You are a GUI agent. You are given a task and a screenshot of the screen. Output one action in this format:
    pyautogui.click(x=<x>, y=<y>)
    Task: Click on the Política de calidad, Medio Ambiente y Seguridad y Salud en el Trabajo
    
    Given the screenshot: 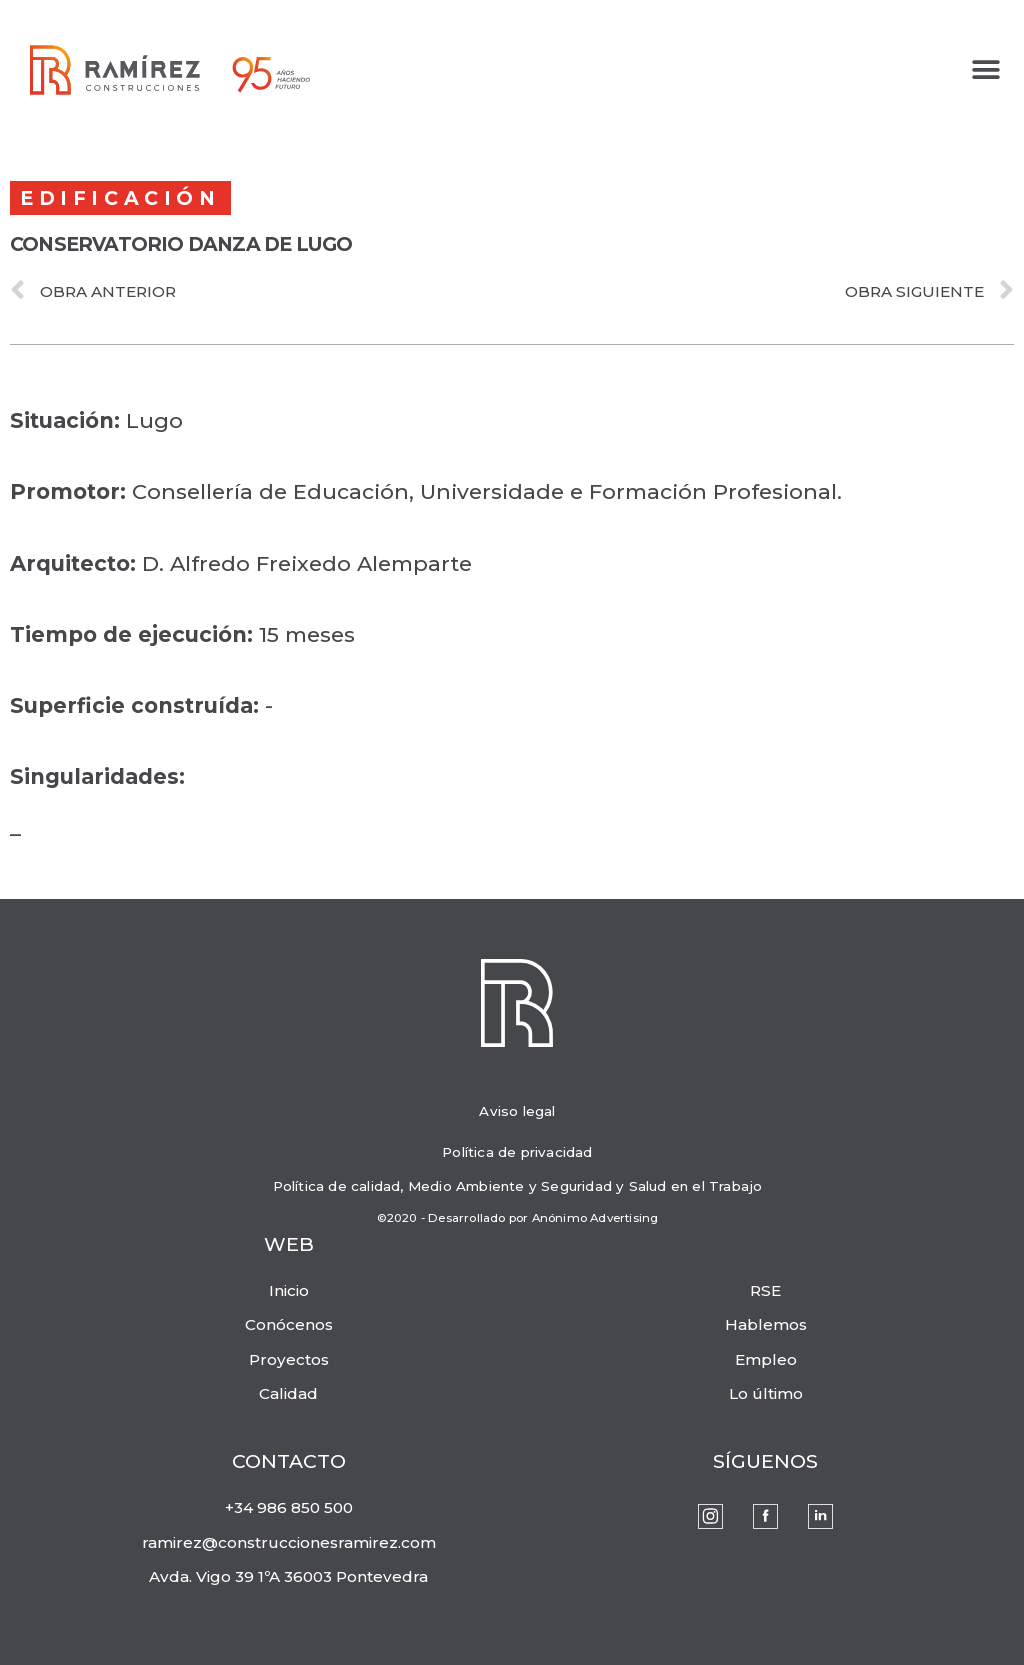 What is the action you would take?
    pyautogui.click(x=518, y=1186)
    